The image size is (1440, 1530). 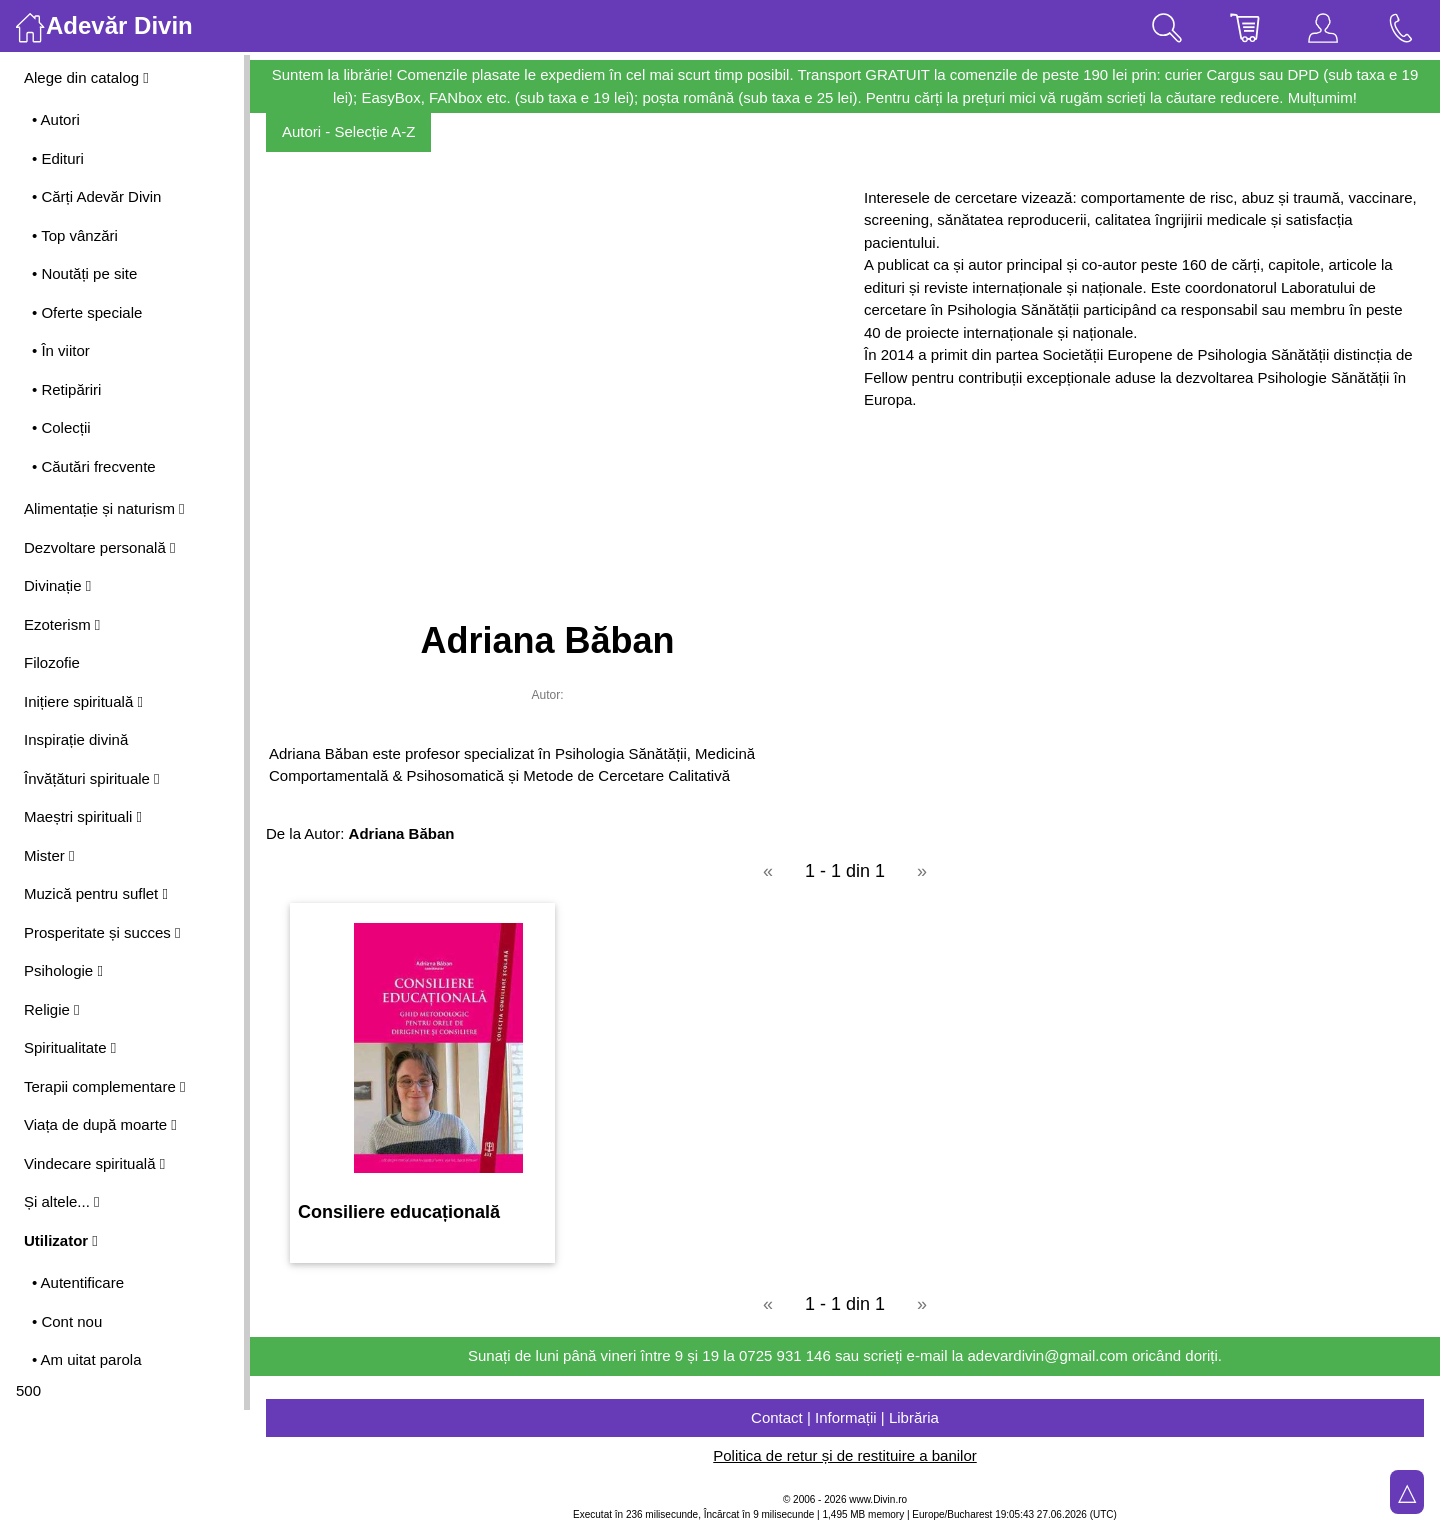 I want to click on Muzică pentru suflet, so click(x=96, y=893).